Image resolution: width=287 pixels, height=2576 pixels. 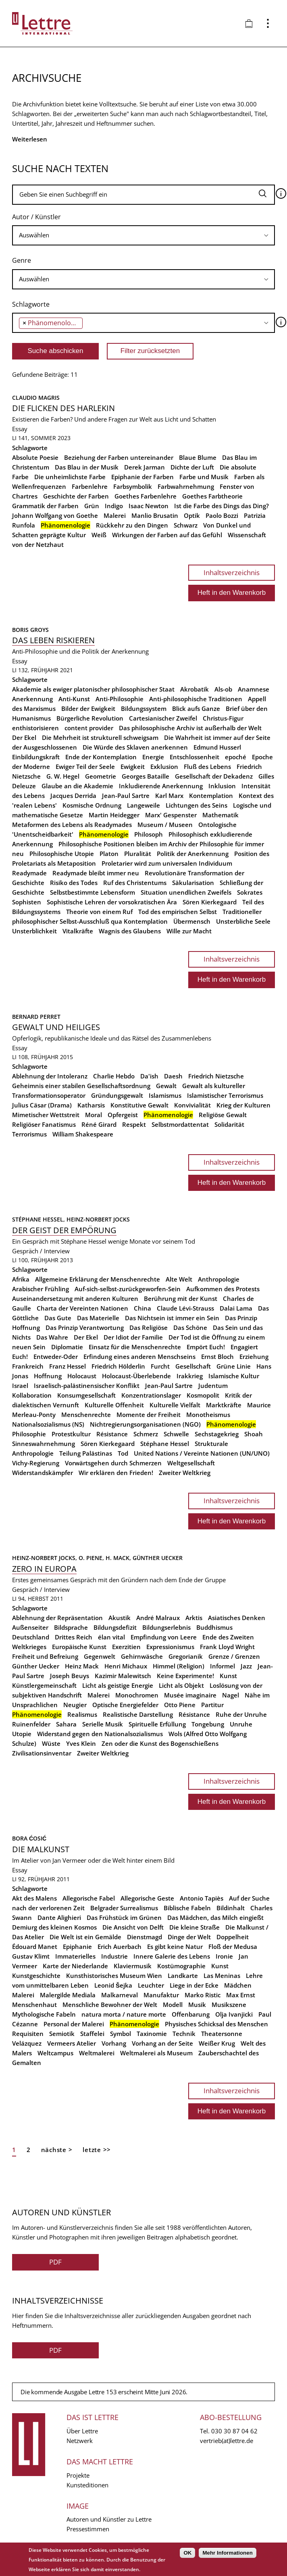 I want to click on Gregorianik, so click(x=185, y=1656).